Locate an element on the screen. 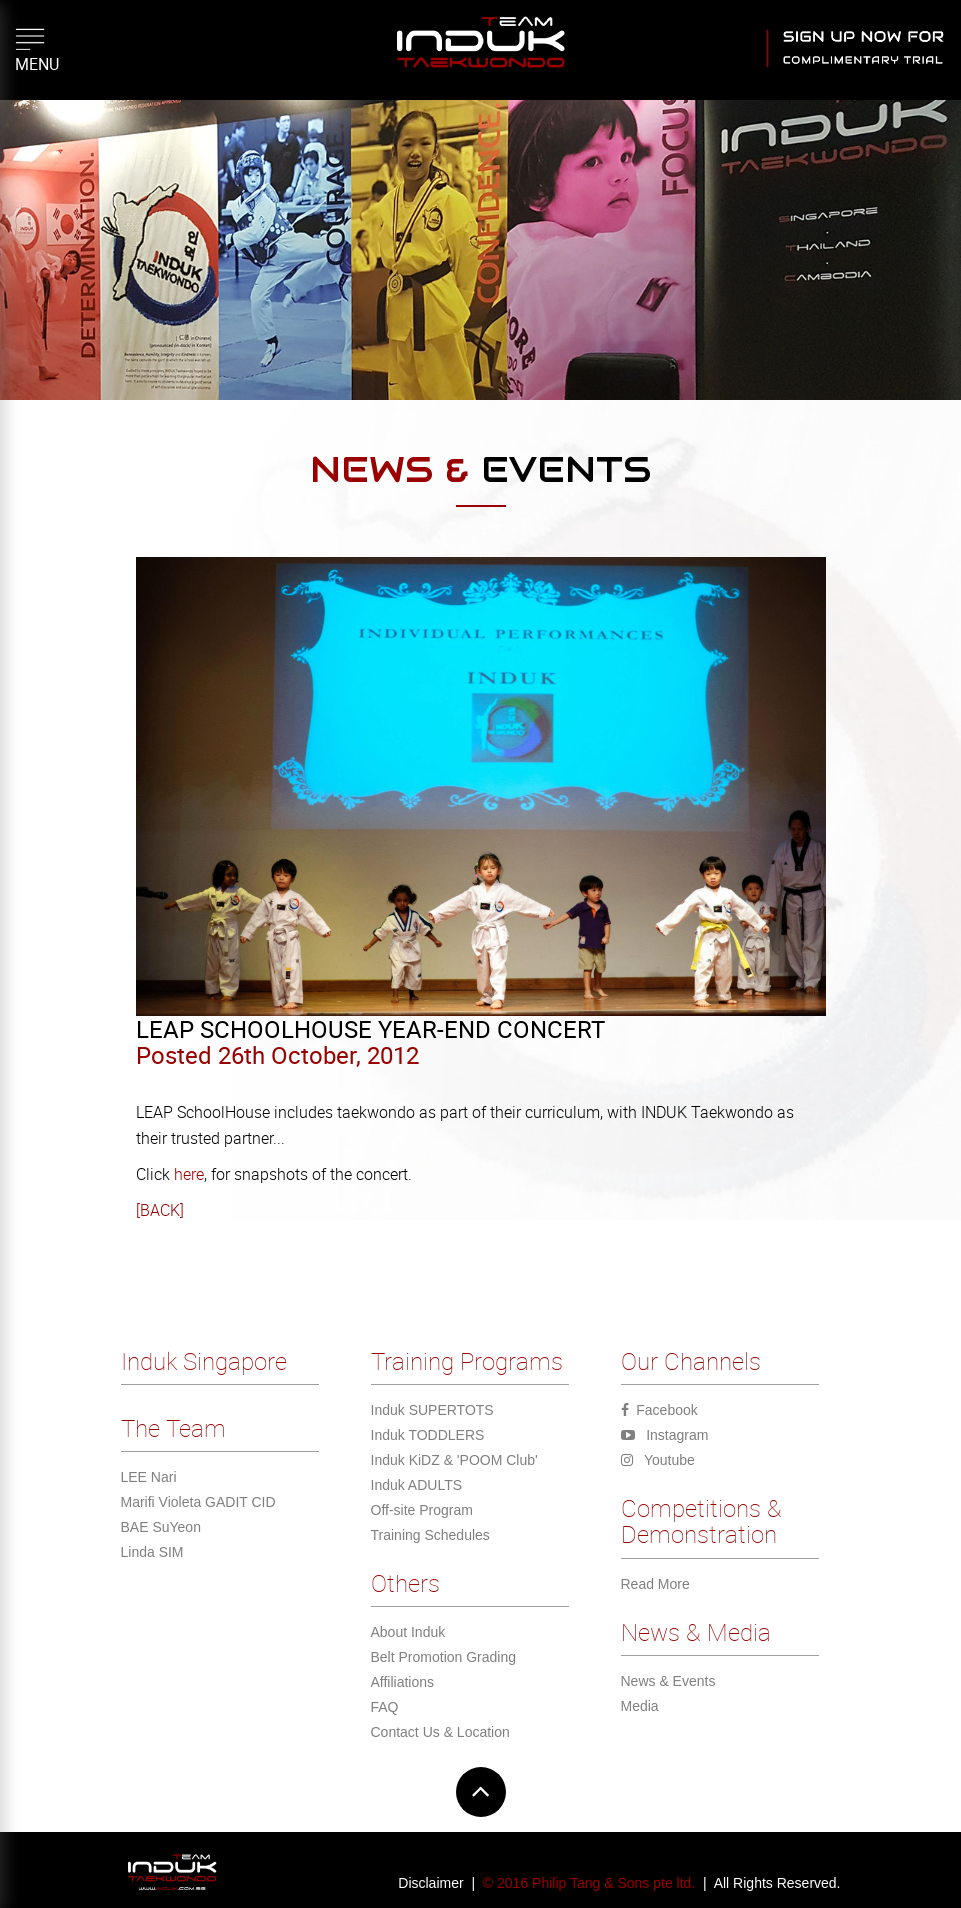 Image resolution: width=961 pixels, height=1908 pixels. Off-site Program is located at coordinates (422, 1510).